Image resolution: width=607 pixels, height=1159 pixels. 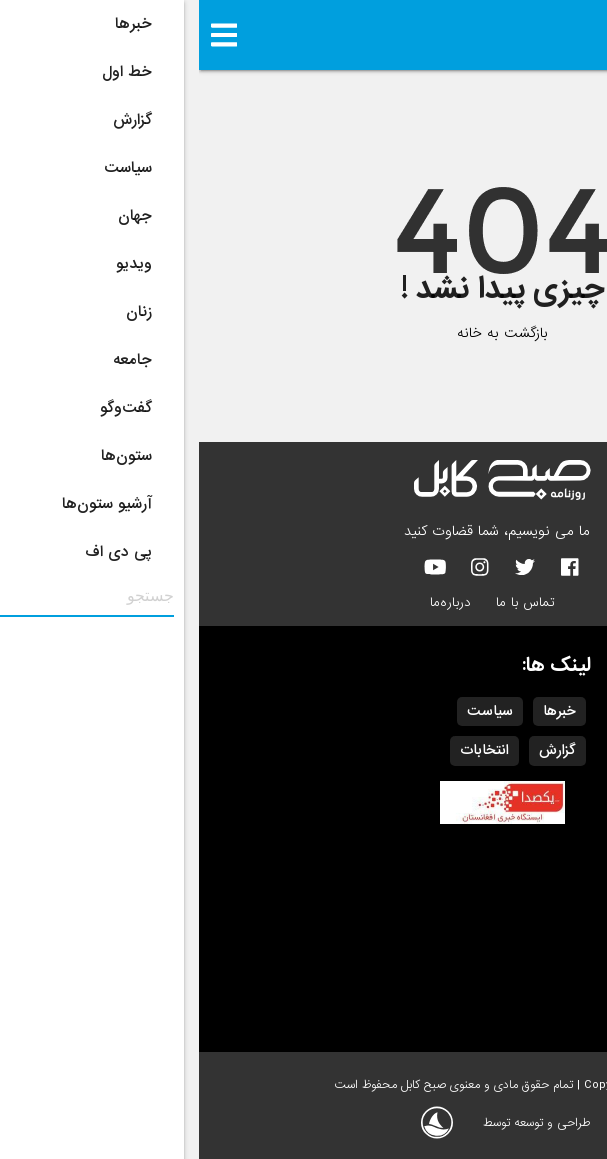 I want to click on گزارش, so click(x=358, y=750).